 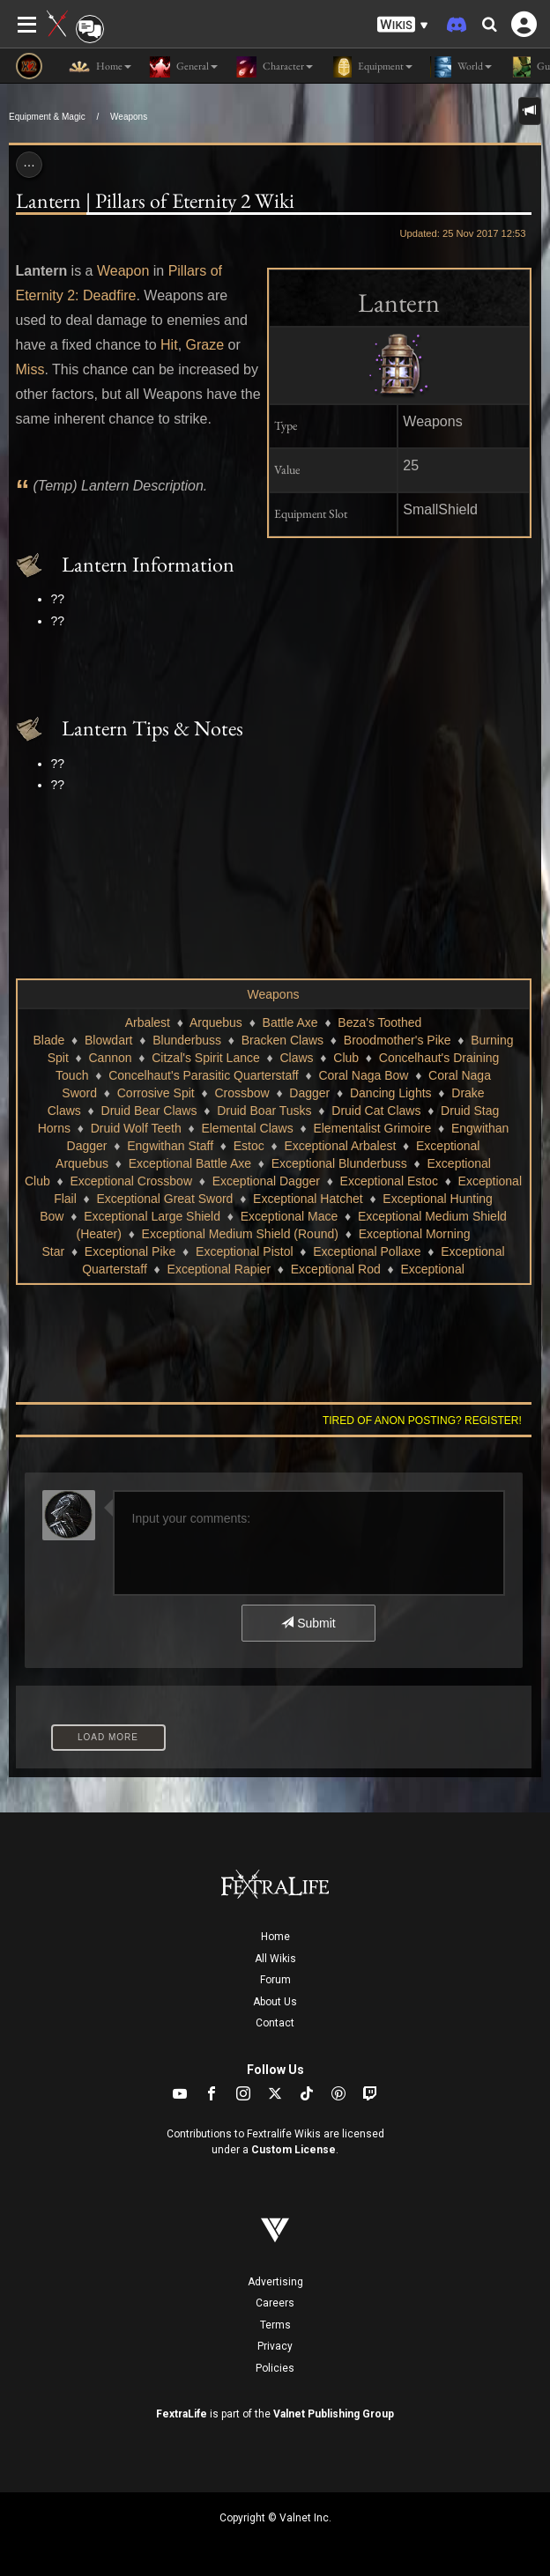 What do you see at coordinates (130, 1251) in the screenshot?
I see `Exceptional Pike` at bounding box center [130, 1251].